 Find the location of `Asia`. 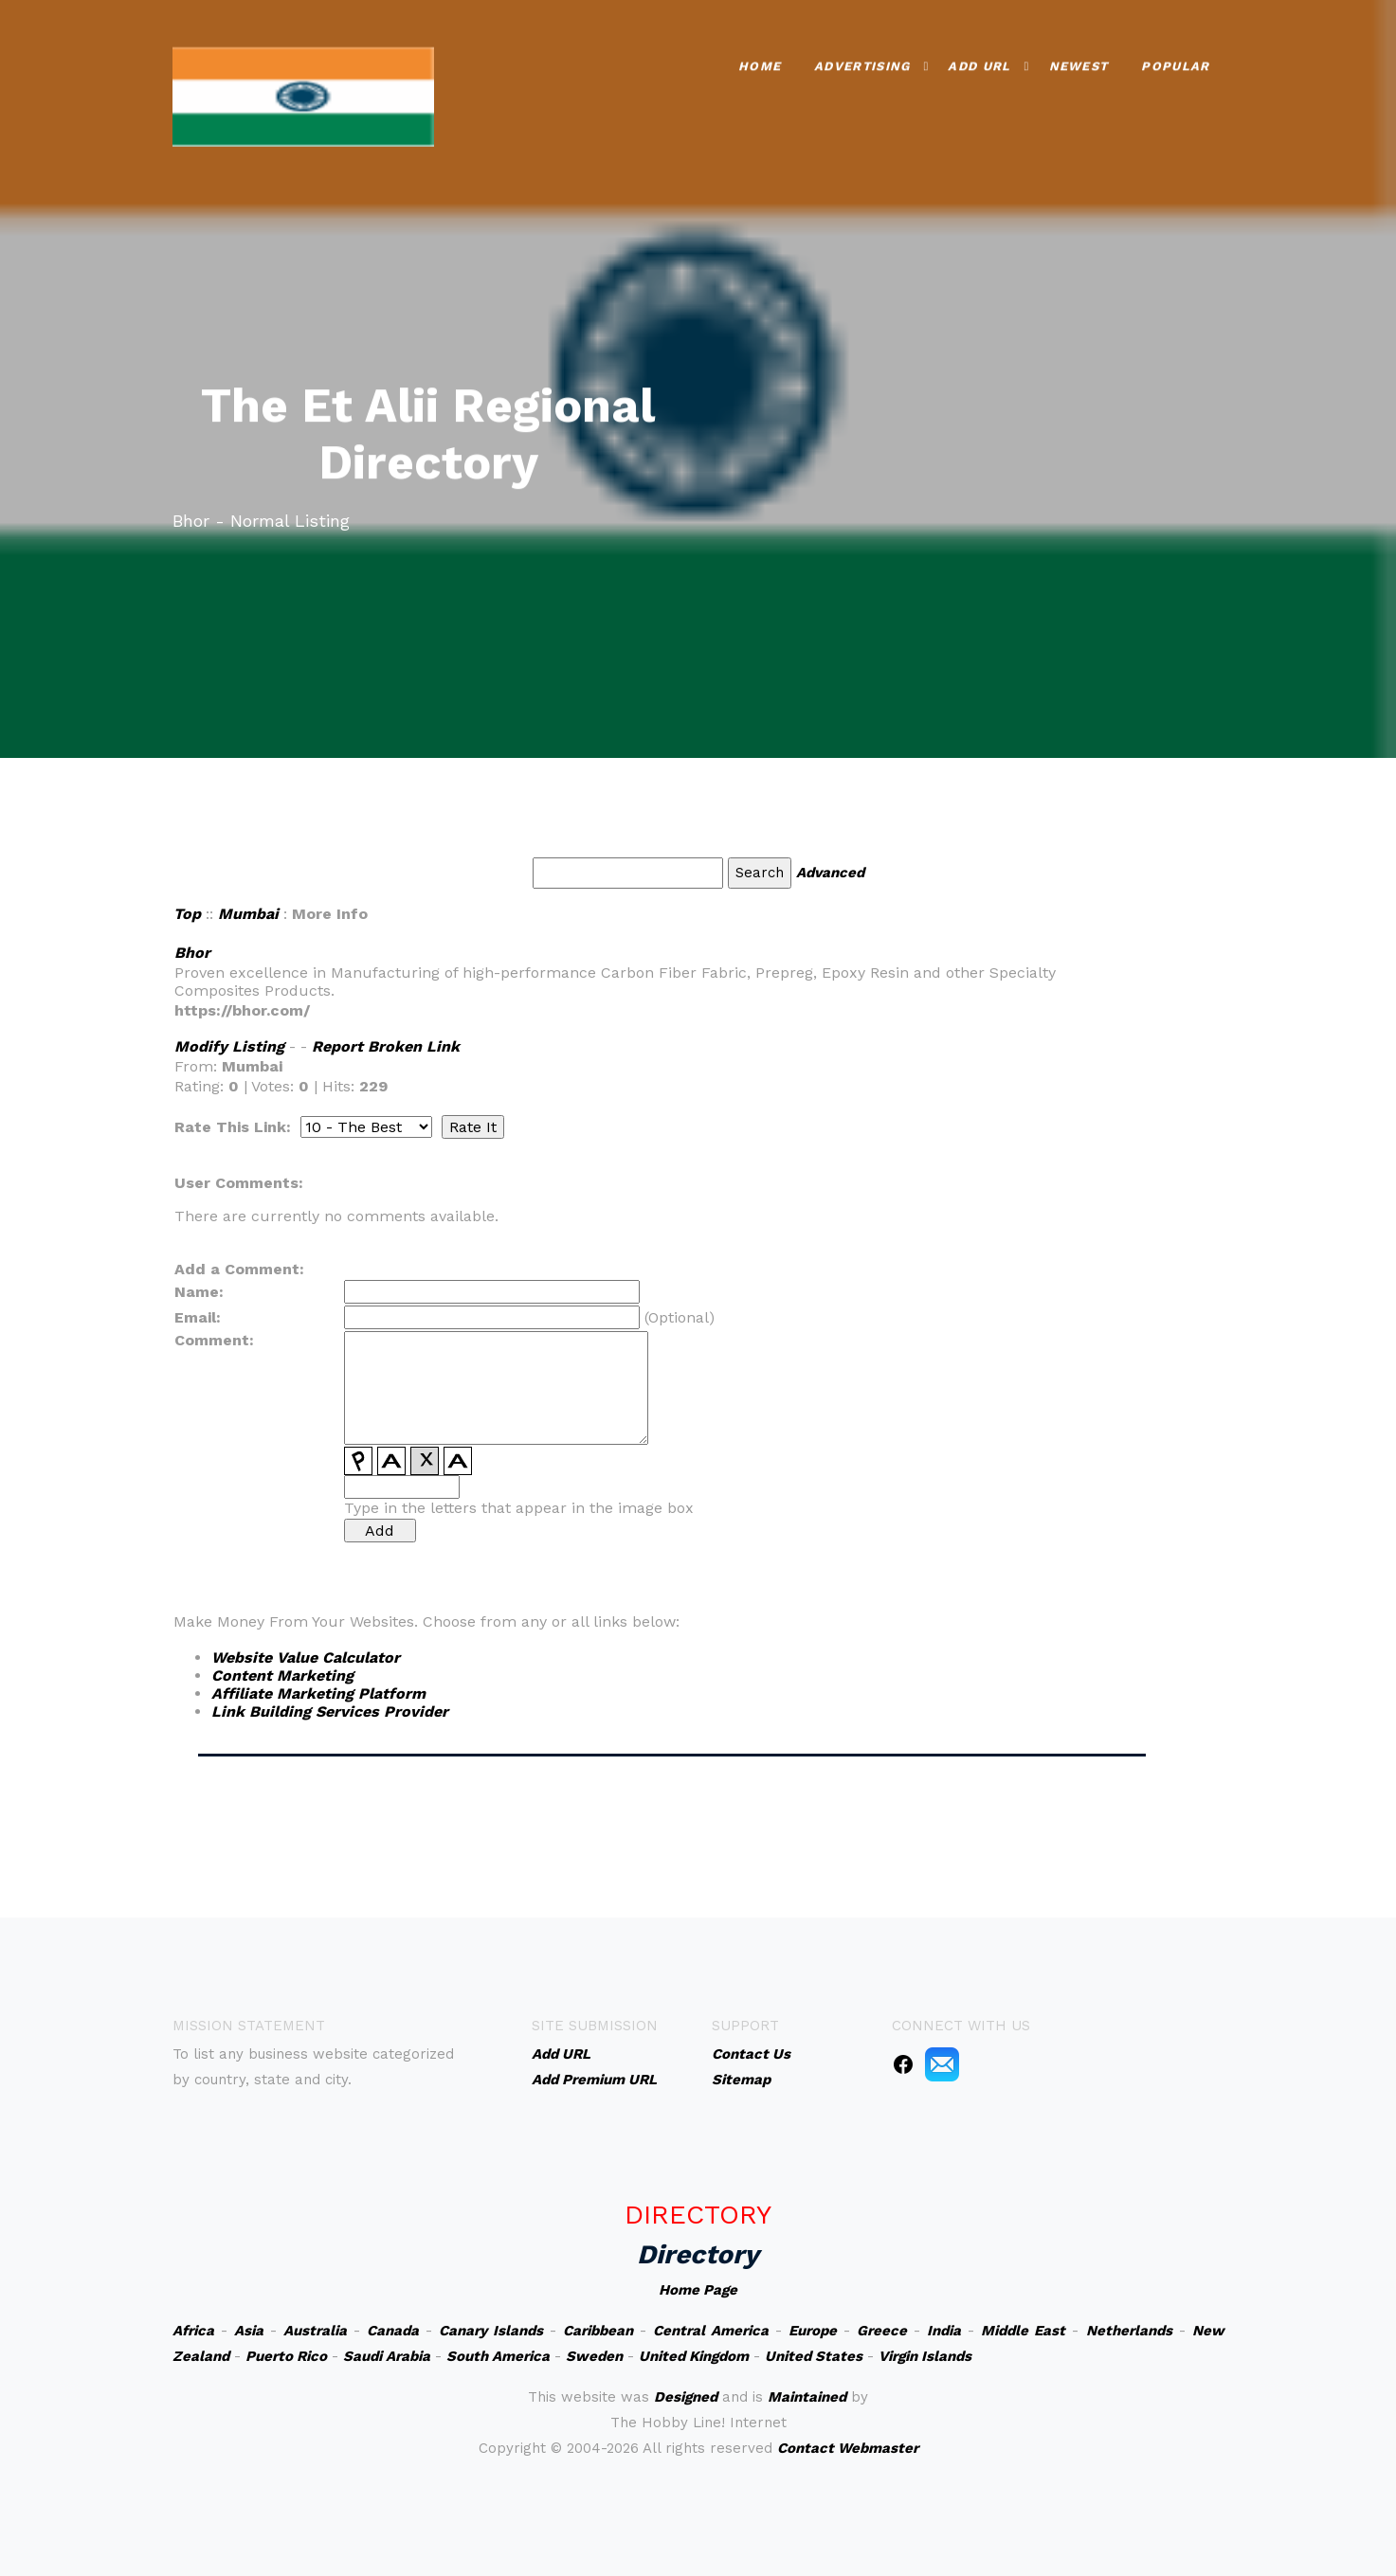

Asia is located at coordinates (248, 2330).